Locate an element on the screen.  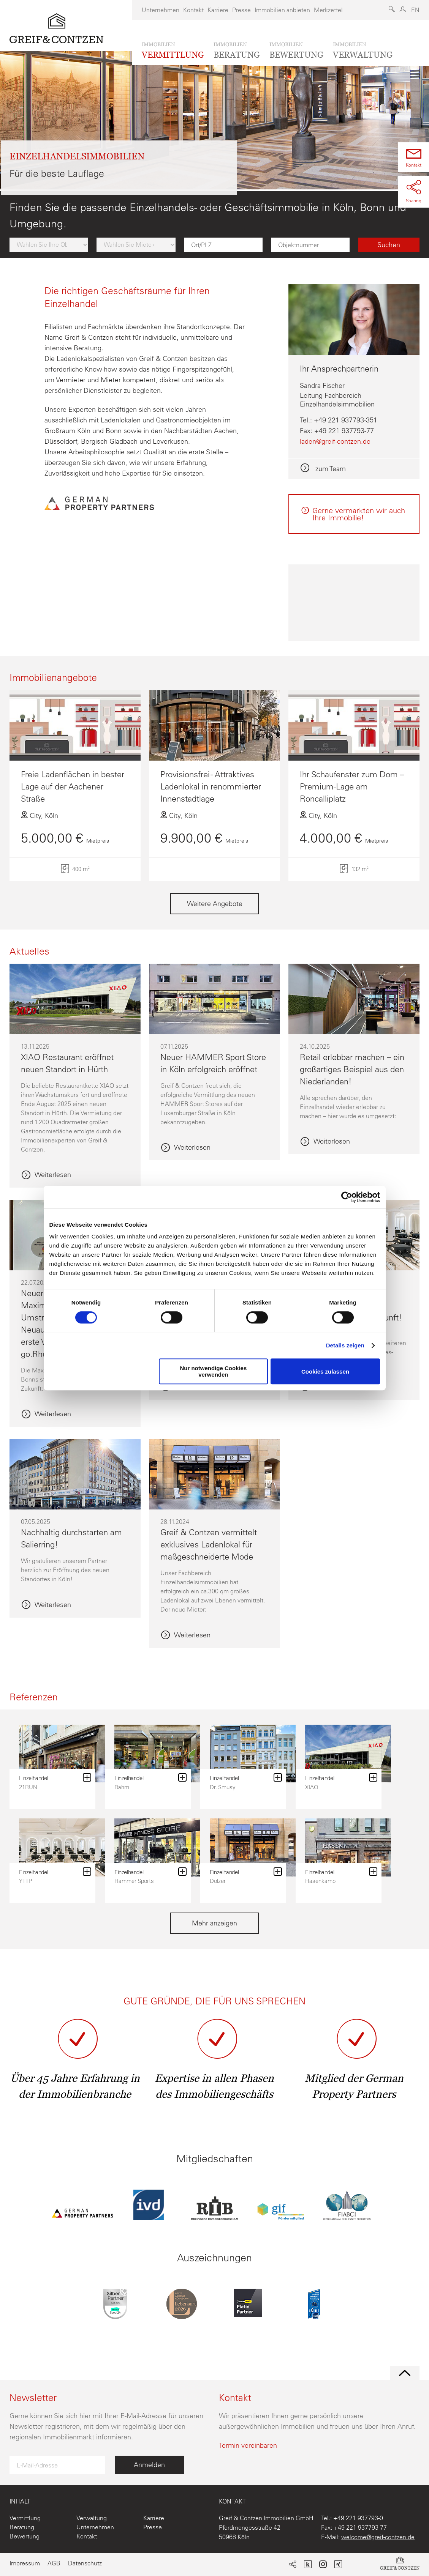
Unternehmen is located at coordinates (160, 10).